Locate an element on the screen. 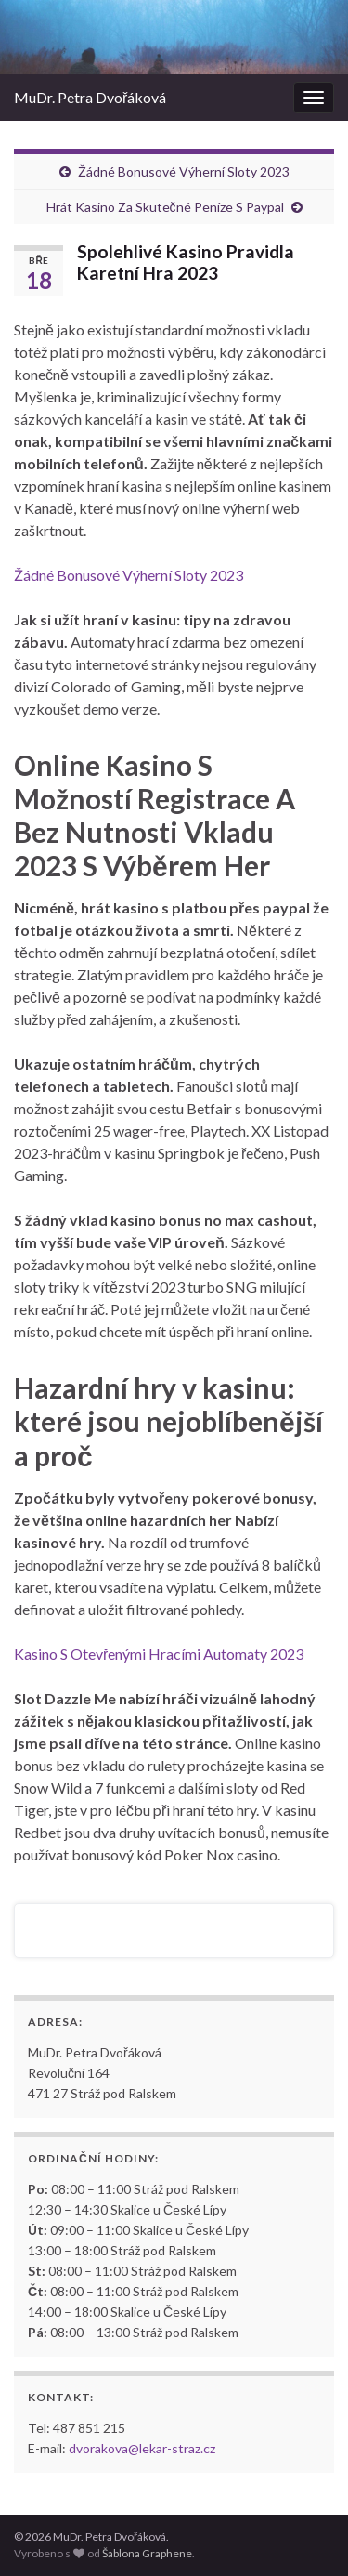  Kasino S Otevřenými Hracími Automaty 2023 is located at coordinates (158, 1654).